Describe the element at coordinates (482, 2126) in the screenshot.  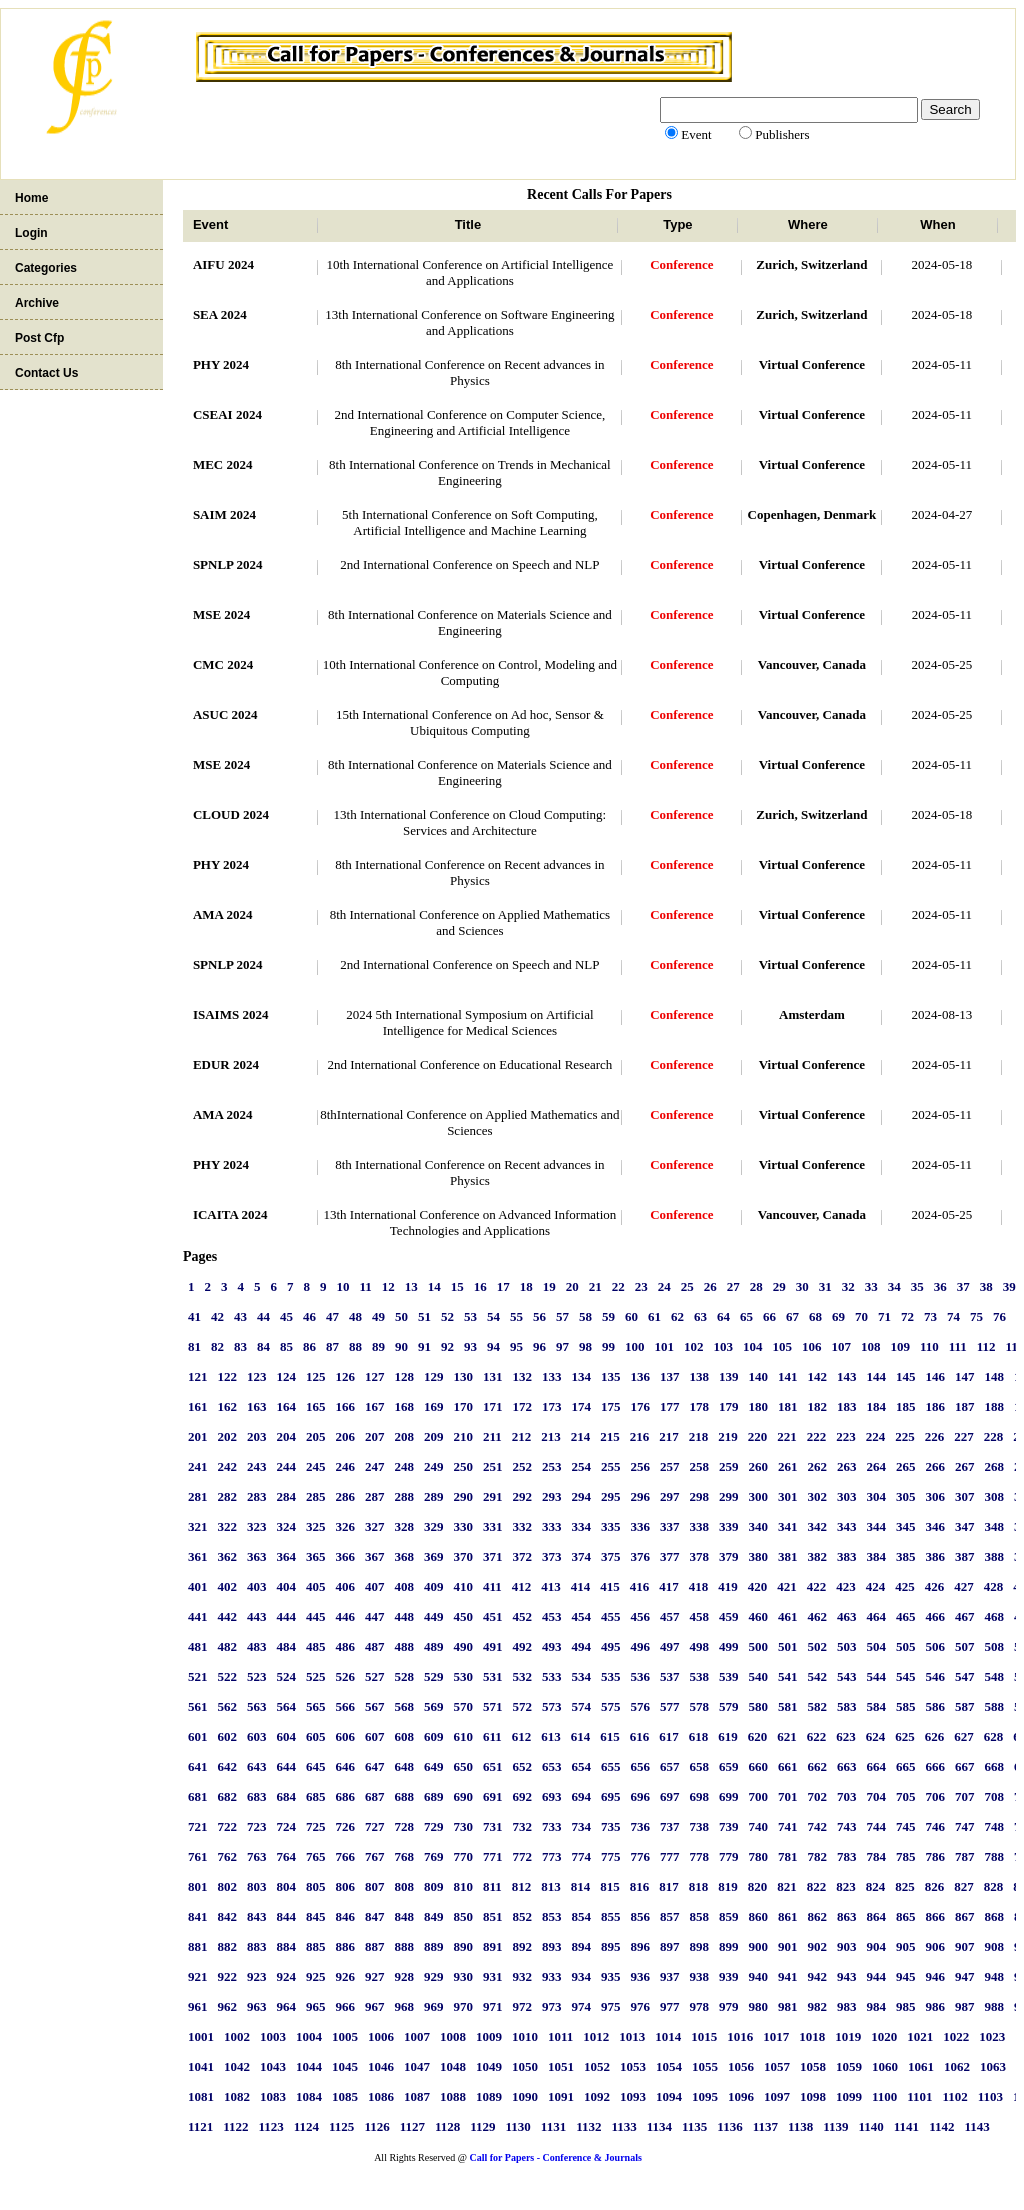
I see `1129` at that location.